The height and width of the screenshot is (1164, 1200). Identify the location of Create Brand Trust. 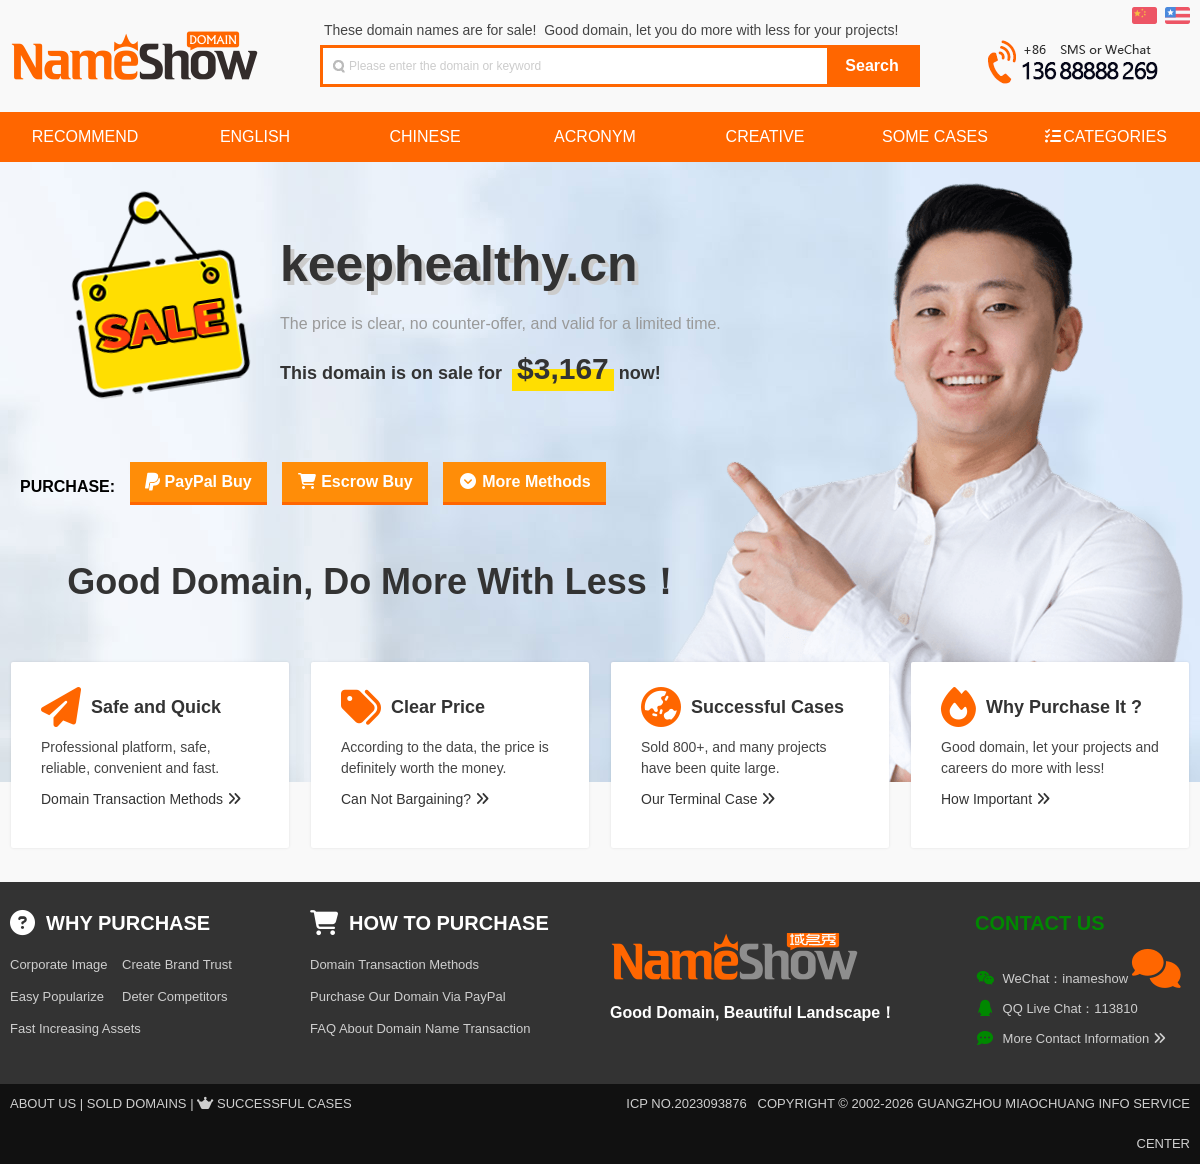
(177, 964).